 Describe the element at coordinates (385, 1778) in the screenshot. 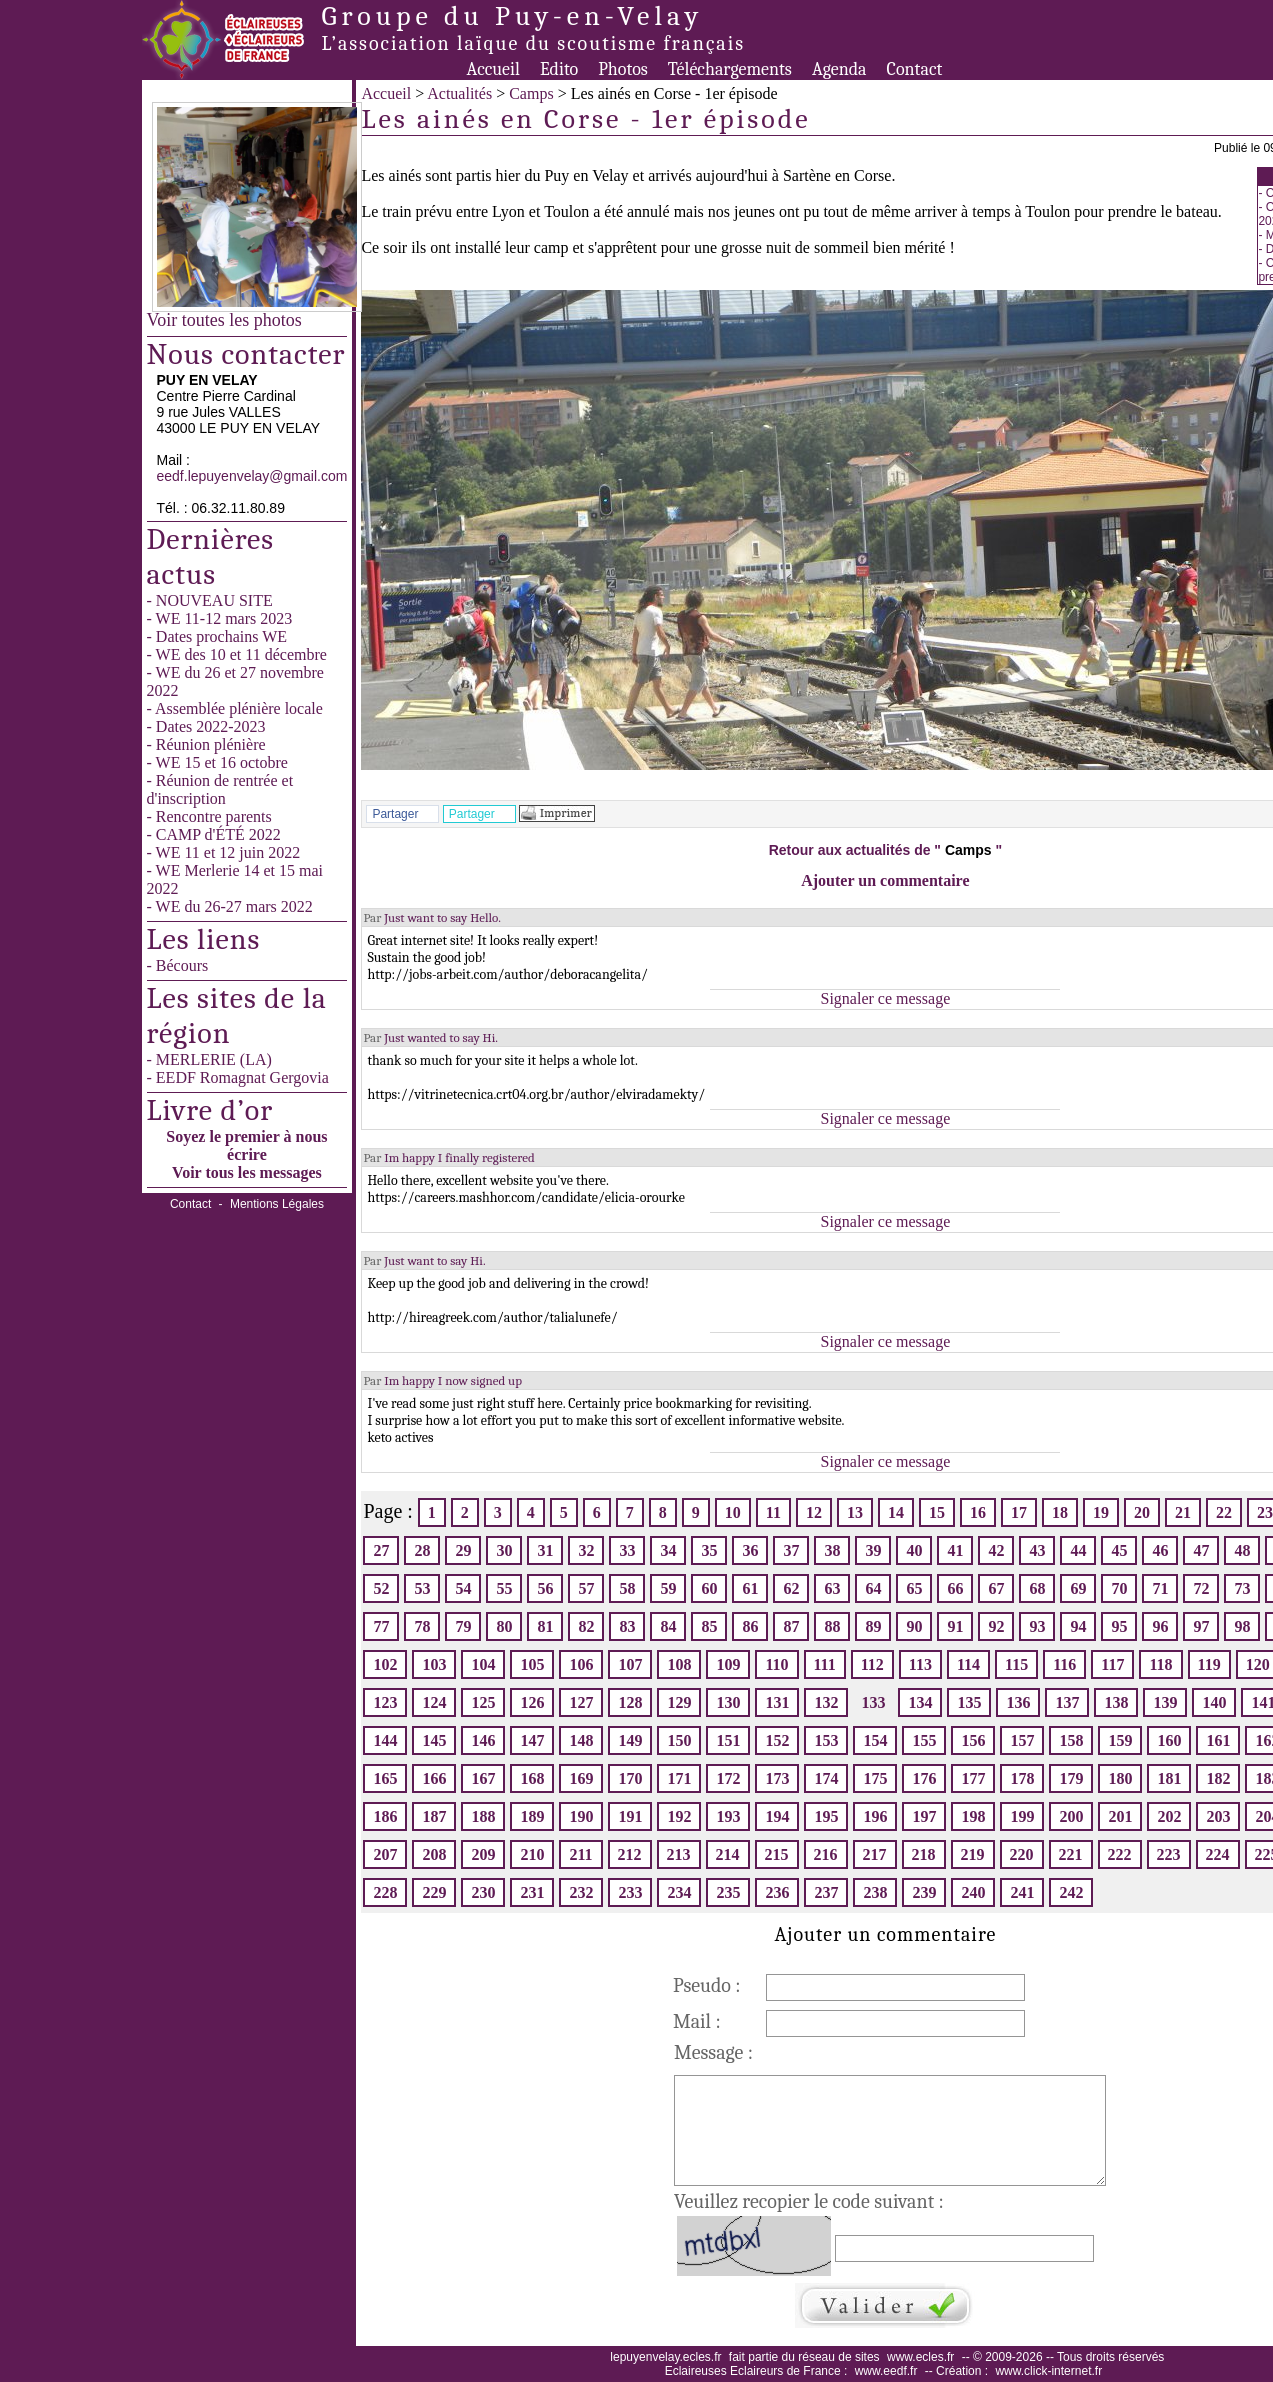

I see `165` at that location.